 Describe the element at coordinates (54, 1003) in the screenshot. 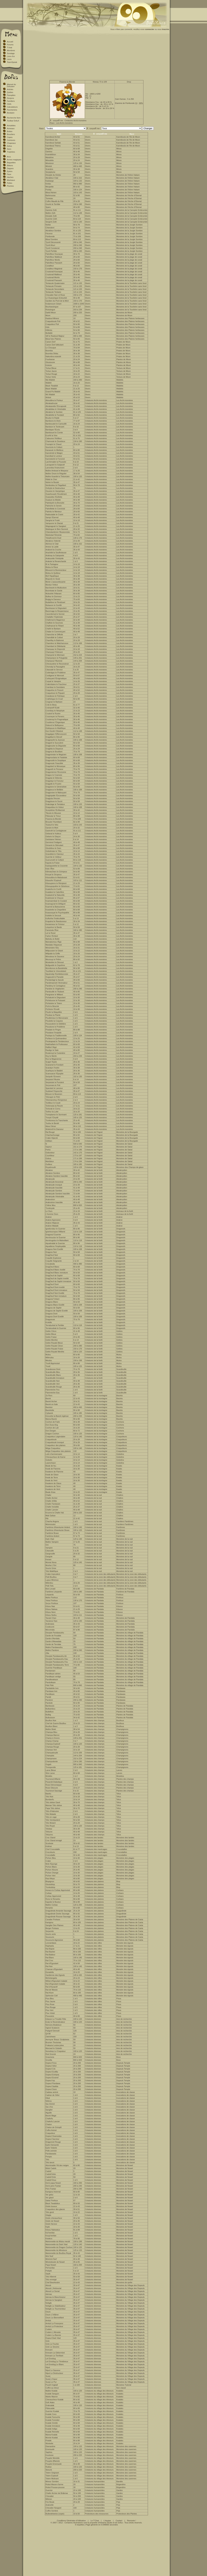

I see `Pichduitre le Totem` at that location.